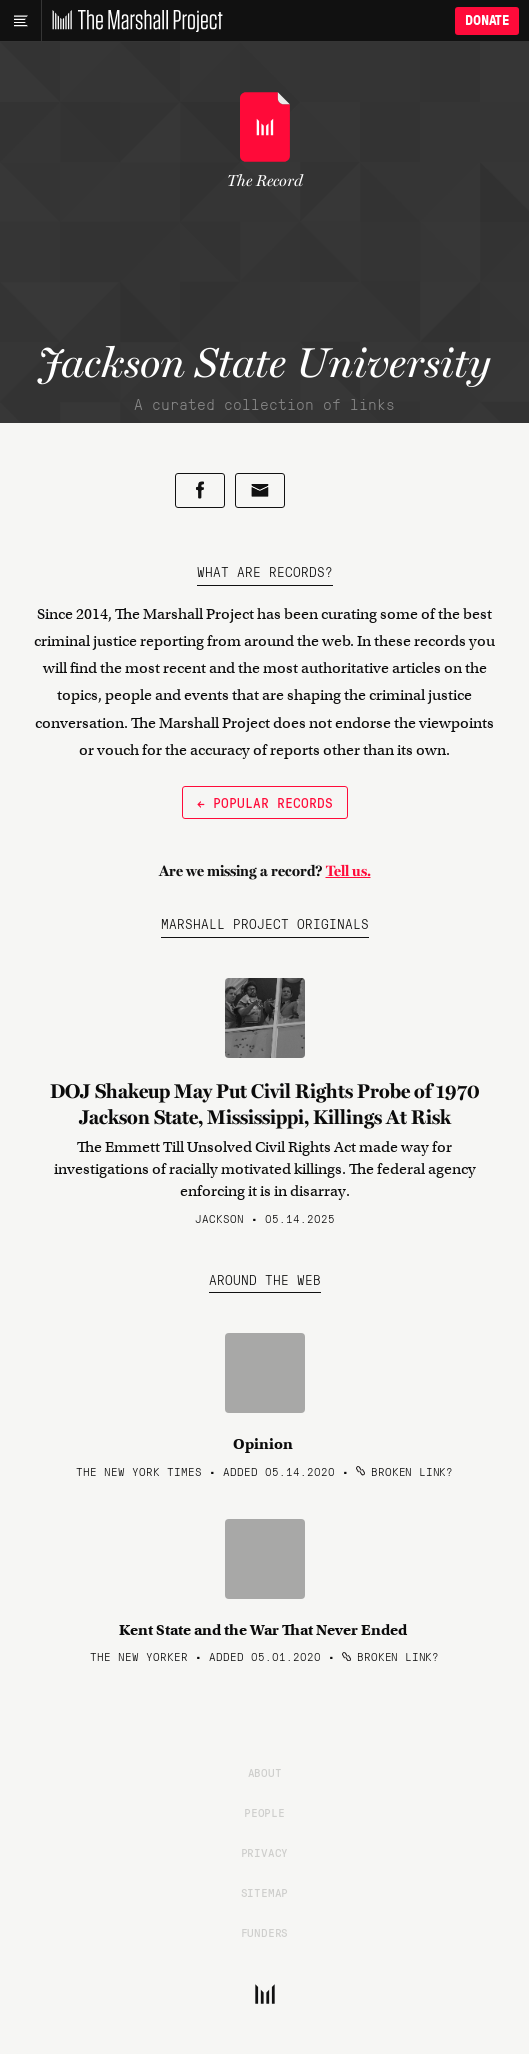  I want to click on [Share on Facebook], so click(200, 490).